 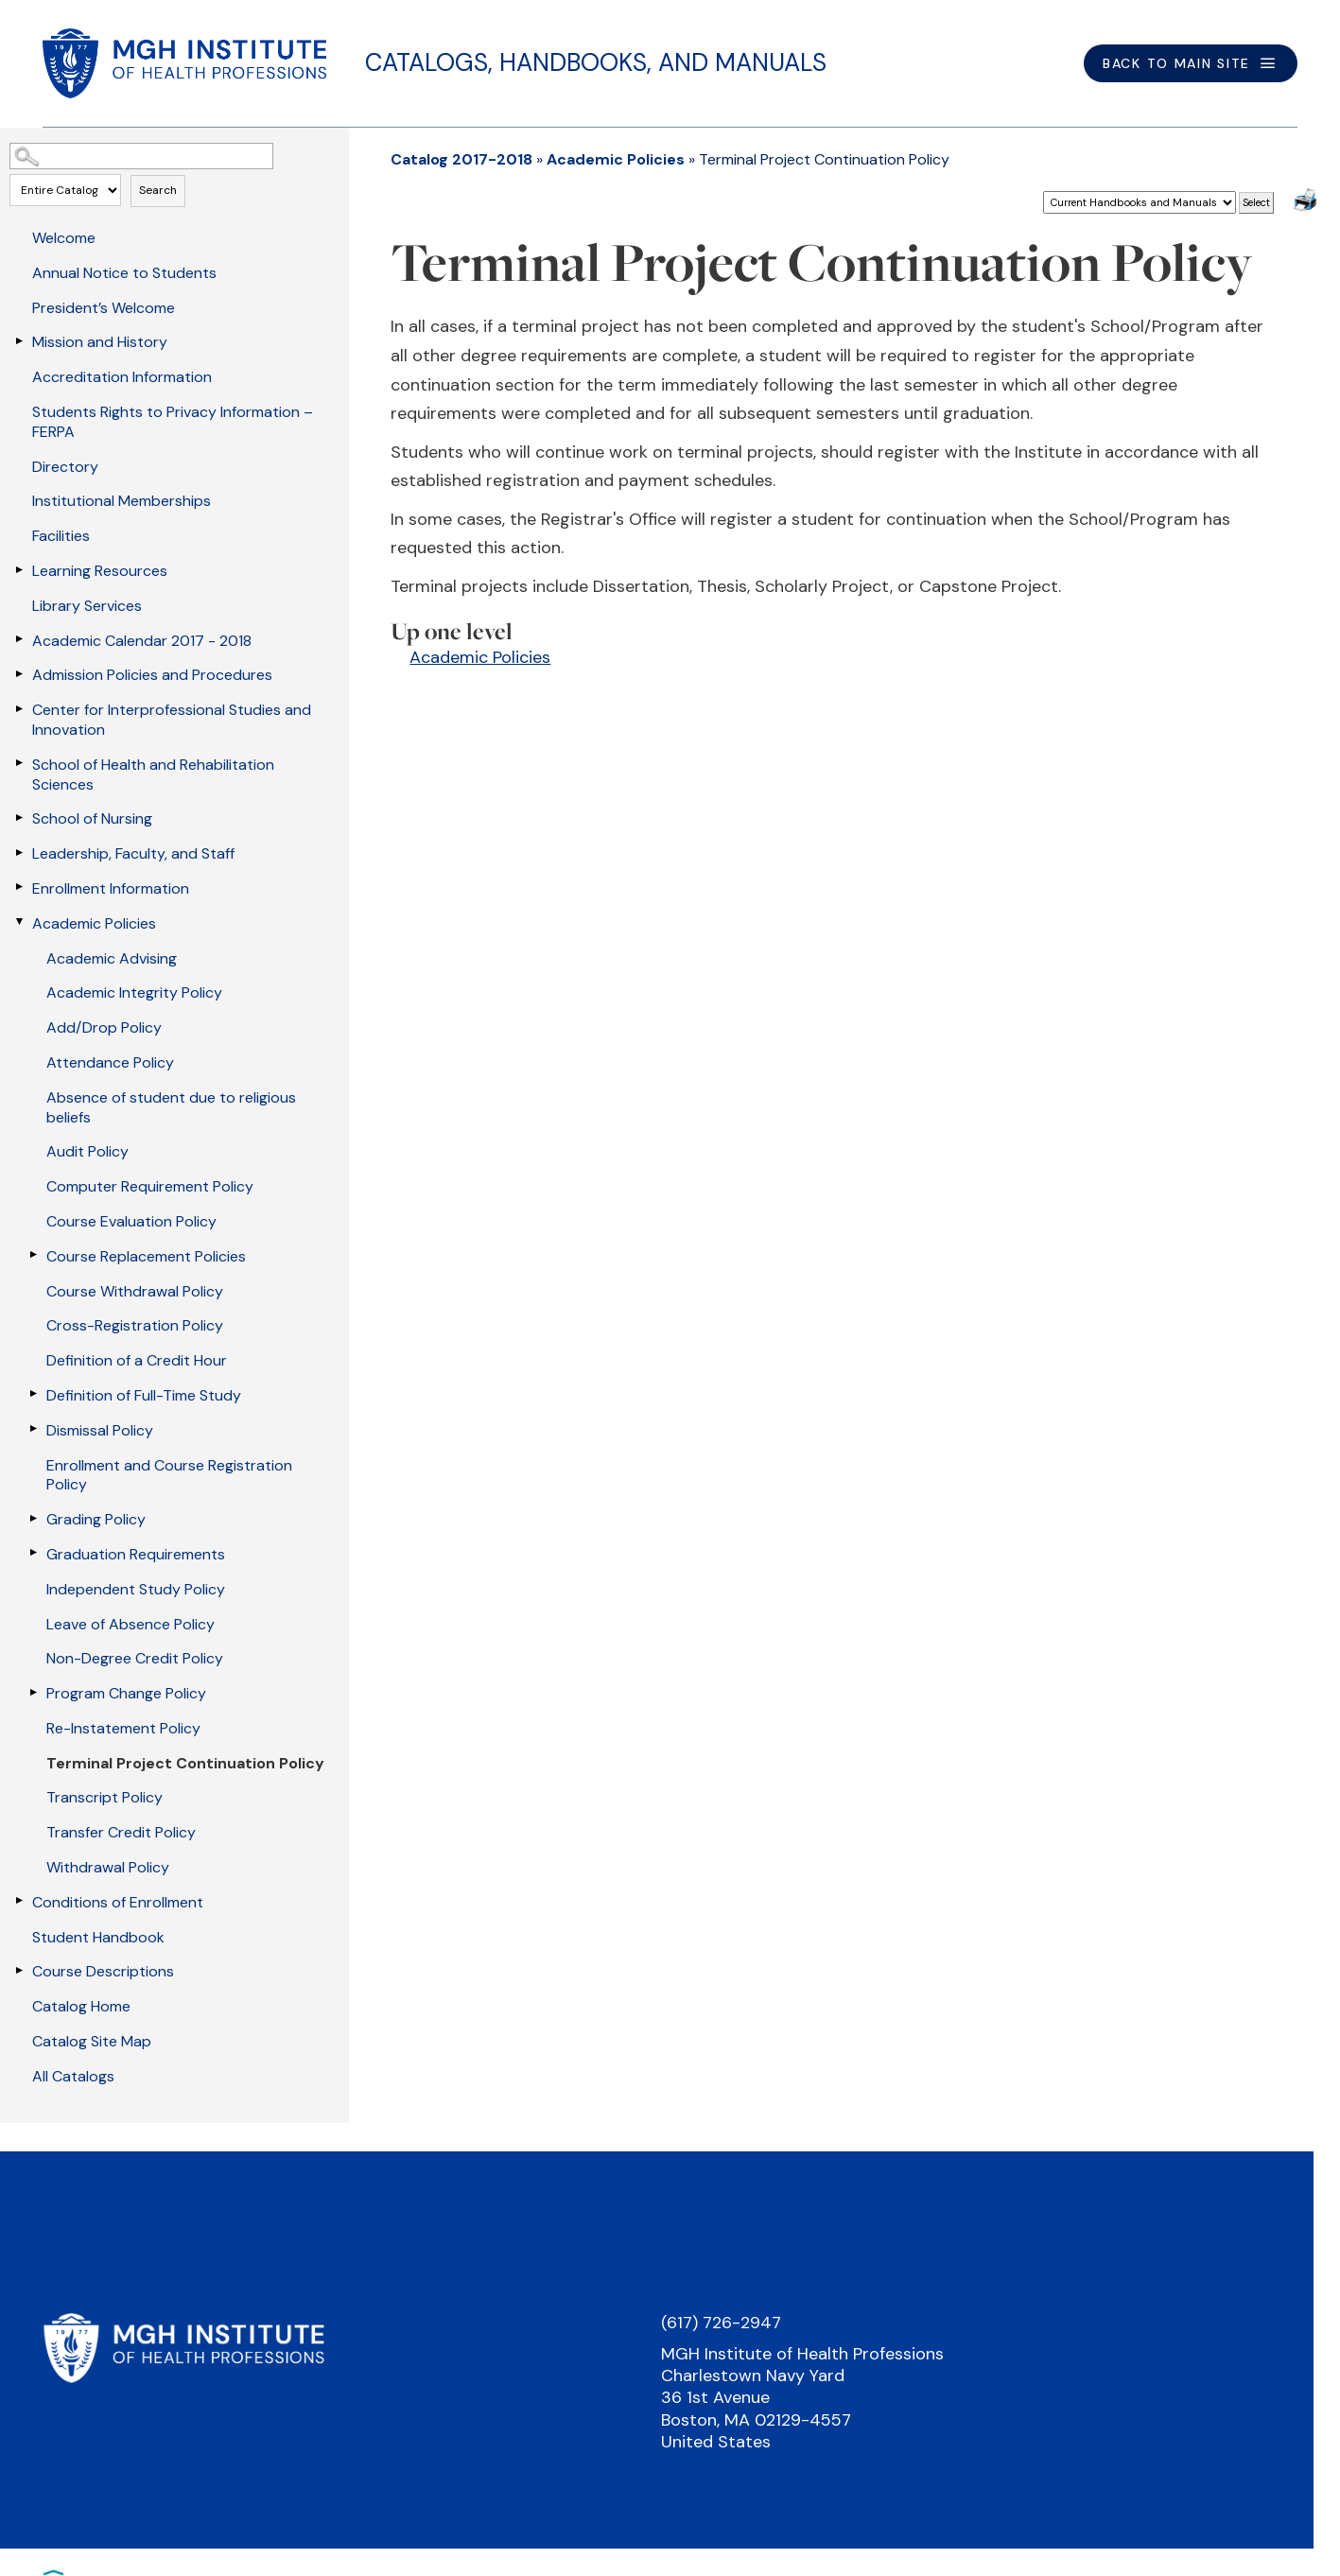 What do you see at coordinates (123, 1728) in the screenshot?
I see `Re-Instatement Policy` at bounding box center [123, 1728].